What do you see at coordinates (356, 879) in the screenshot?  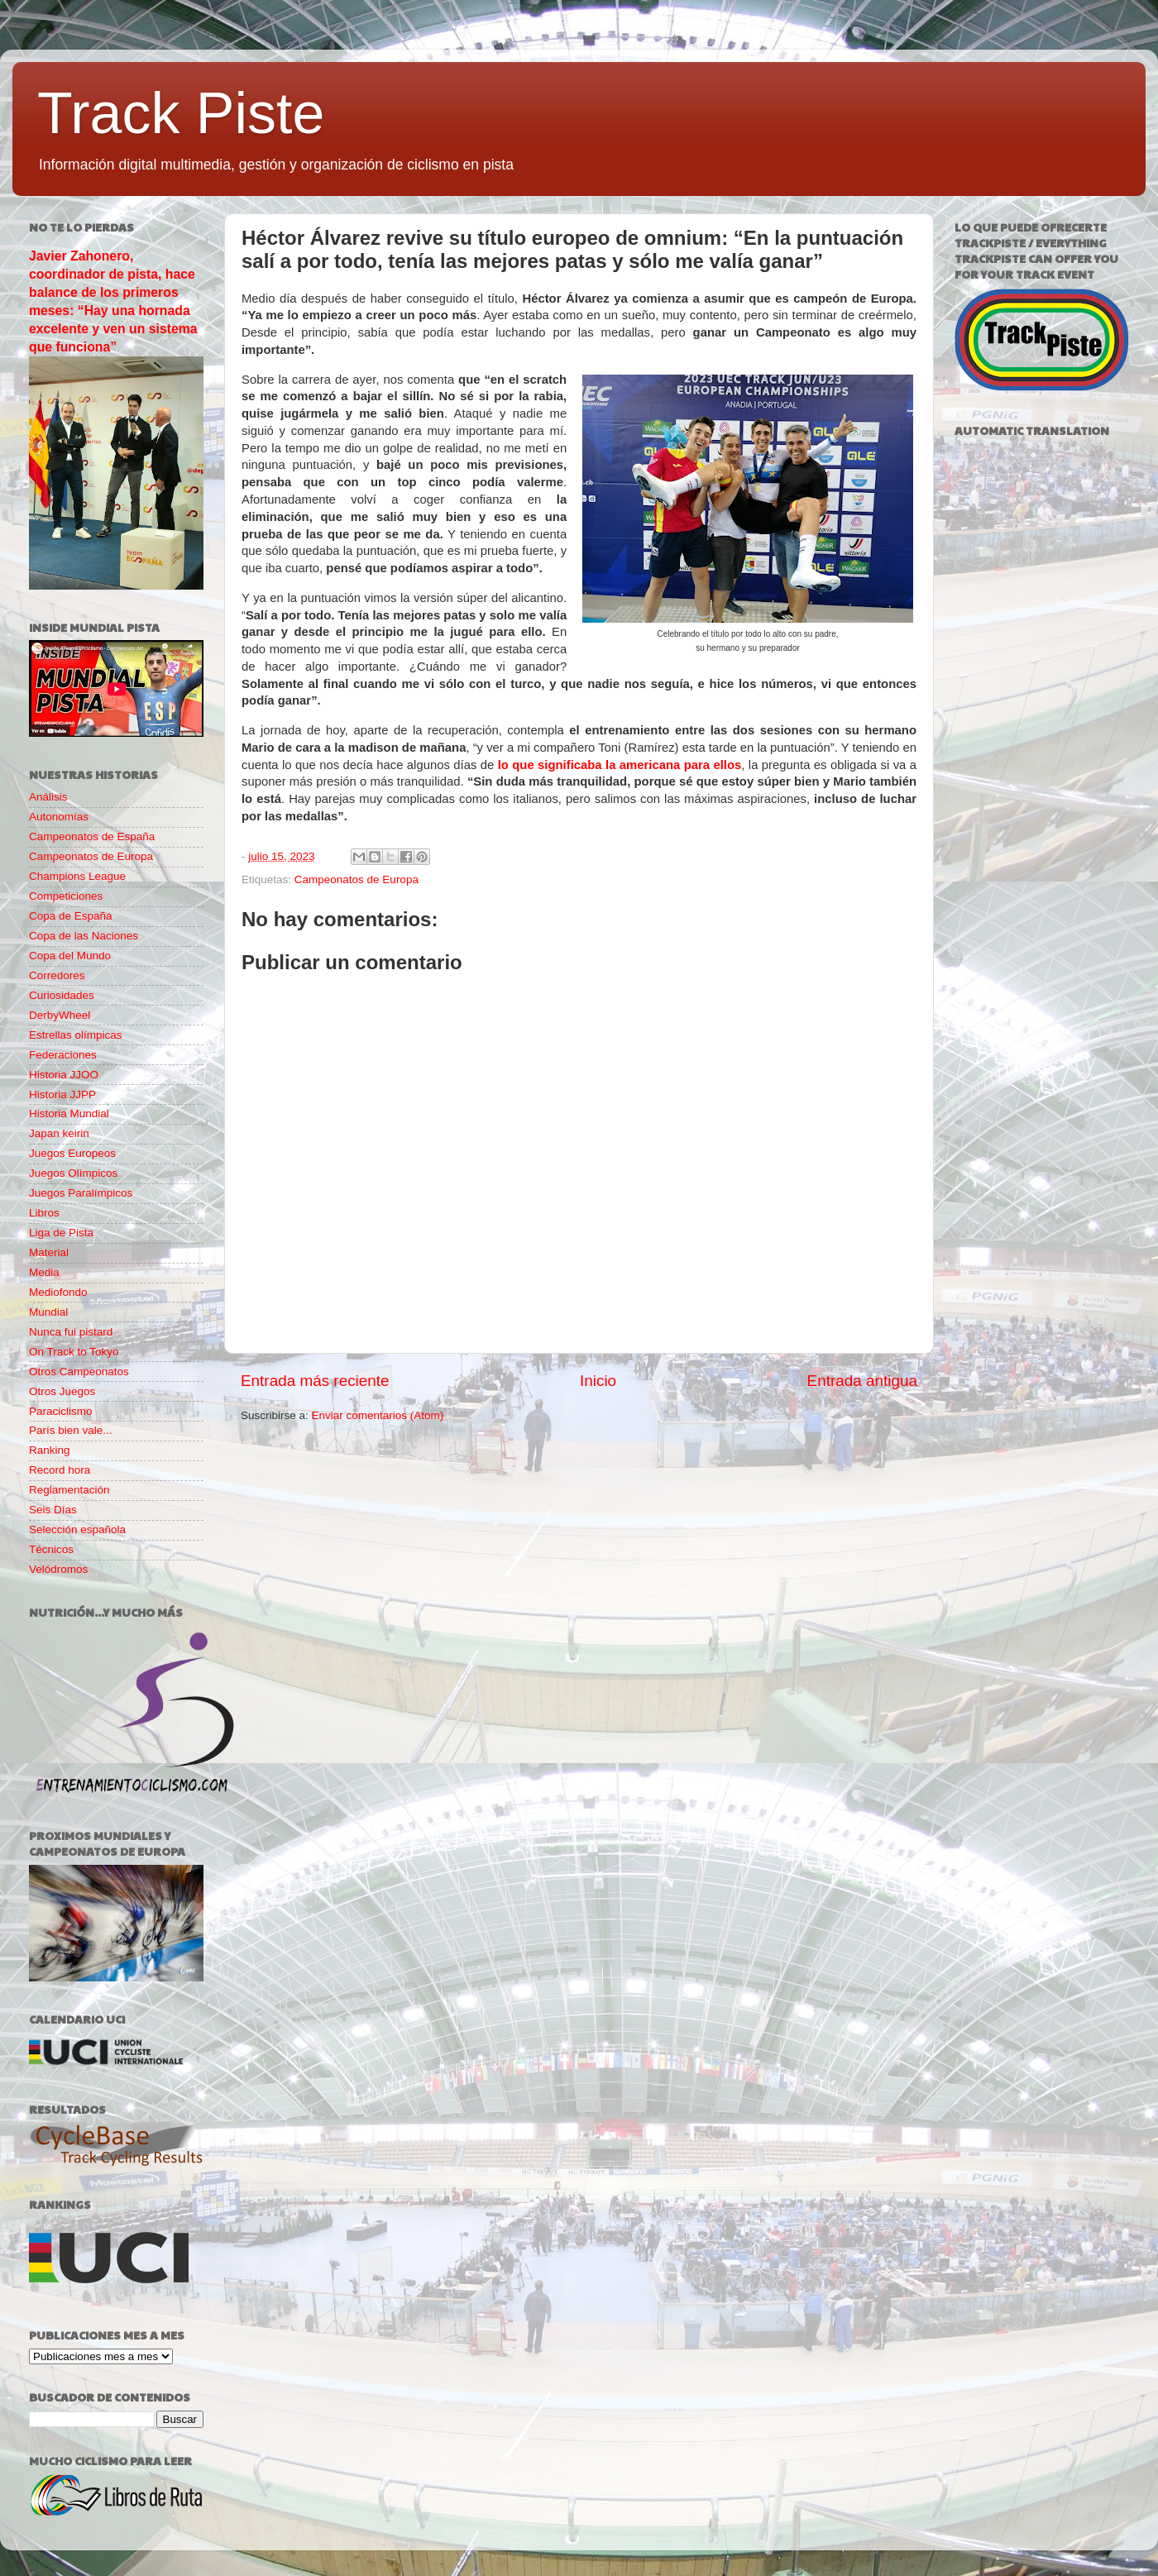 I see `Campeonatos de Europa` at bounding box center [356, 879].